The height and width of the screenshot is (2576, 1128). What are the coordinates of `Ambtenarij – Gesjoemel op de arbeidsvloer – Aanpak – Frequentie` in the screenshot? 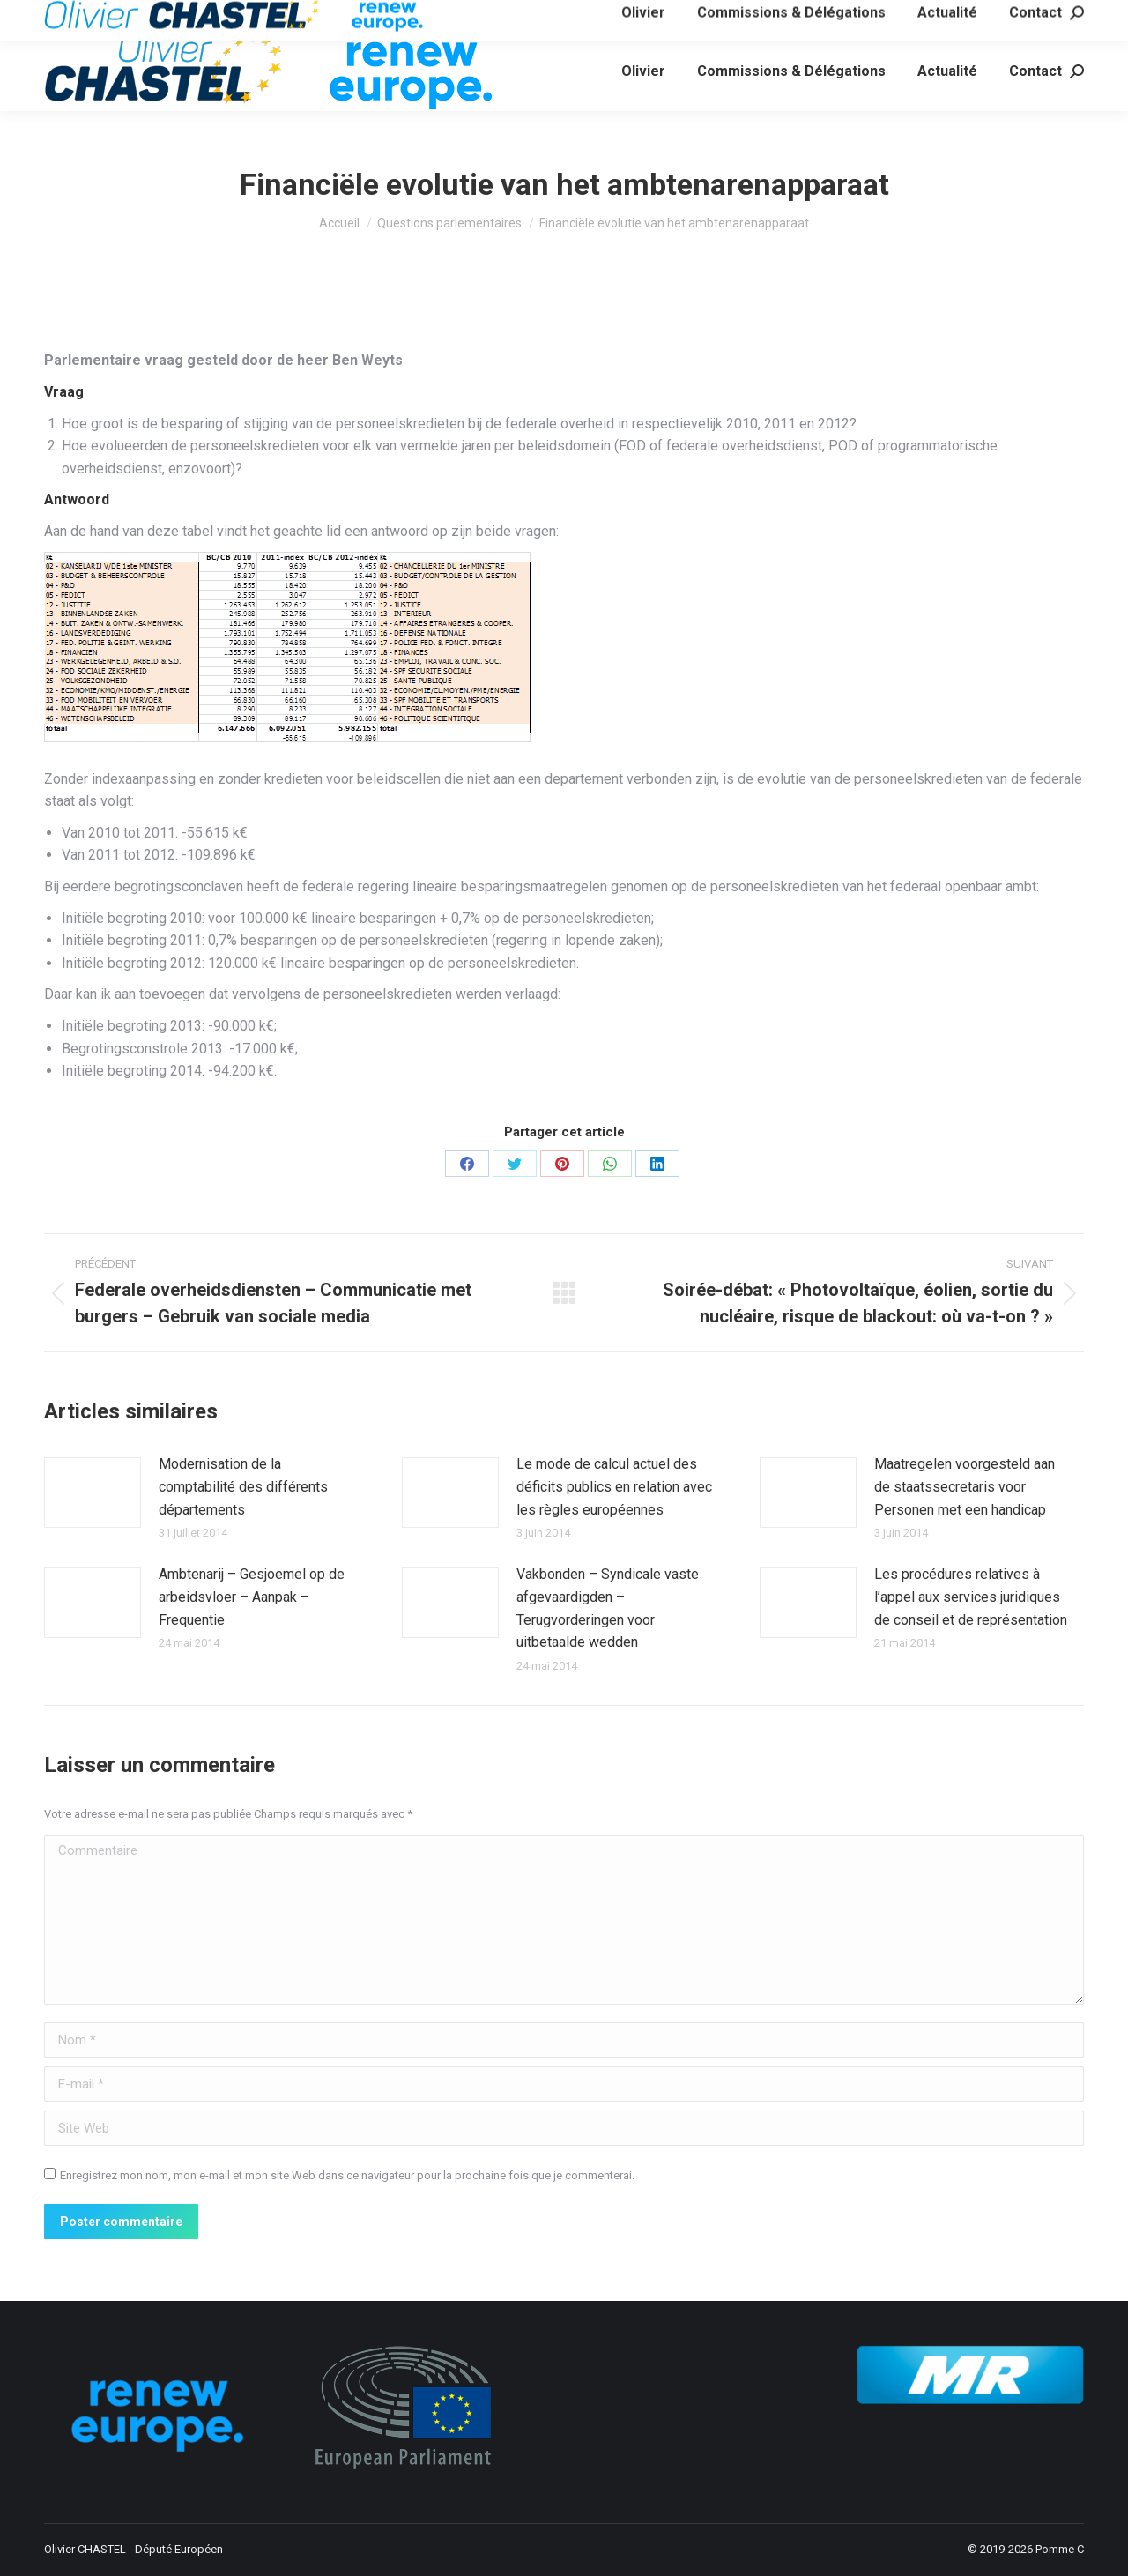 It's located at (252, 1596).